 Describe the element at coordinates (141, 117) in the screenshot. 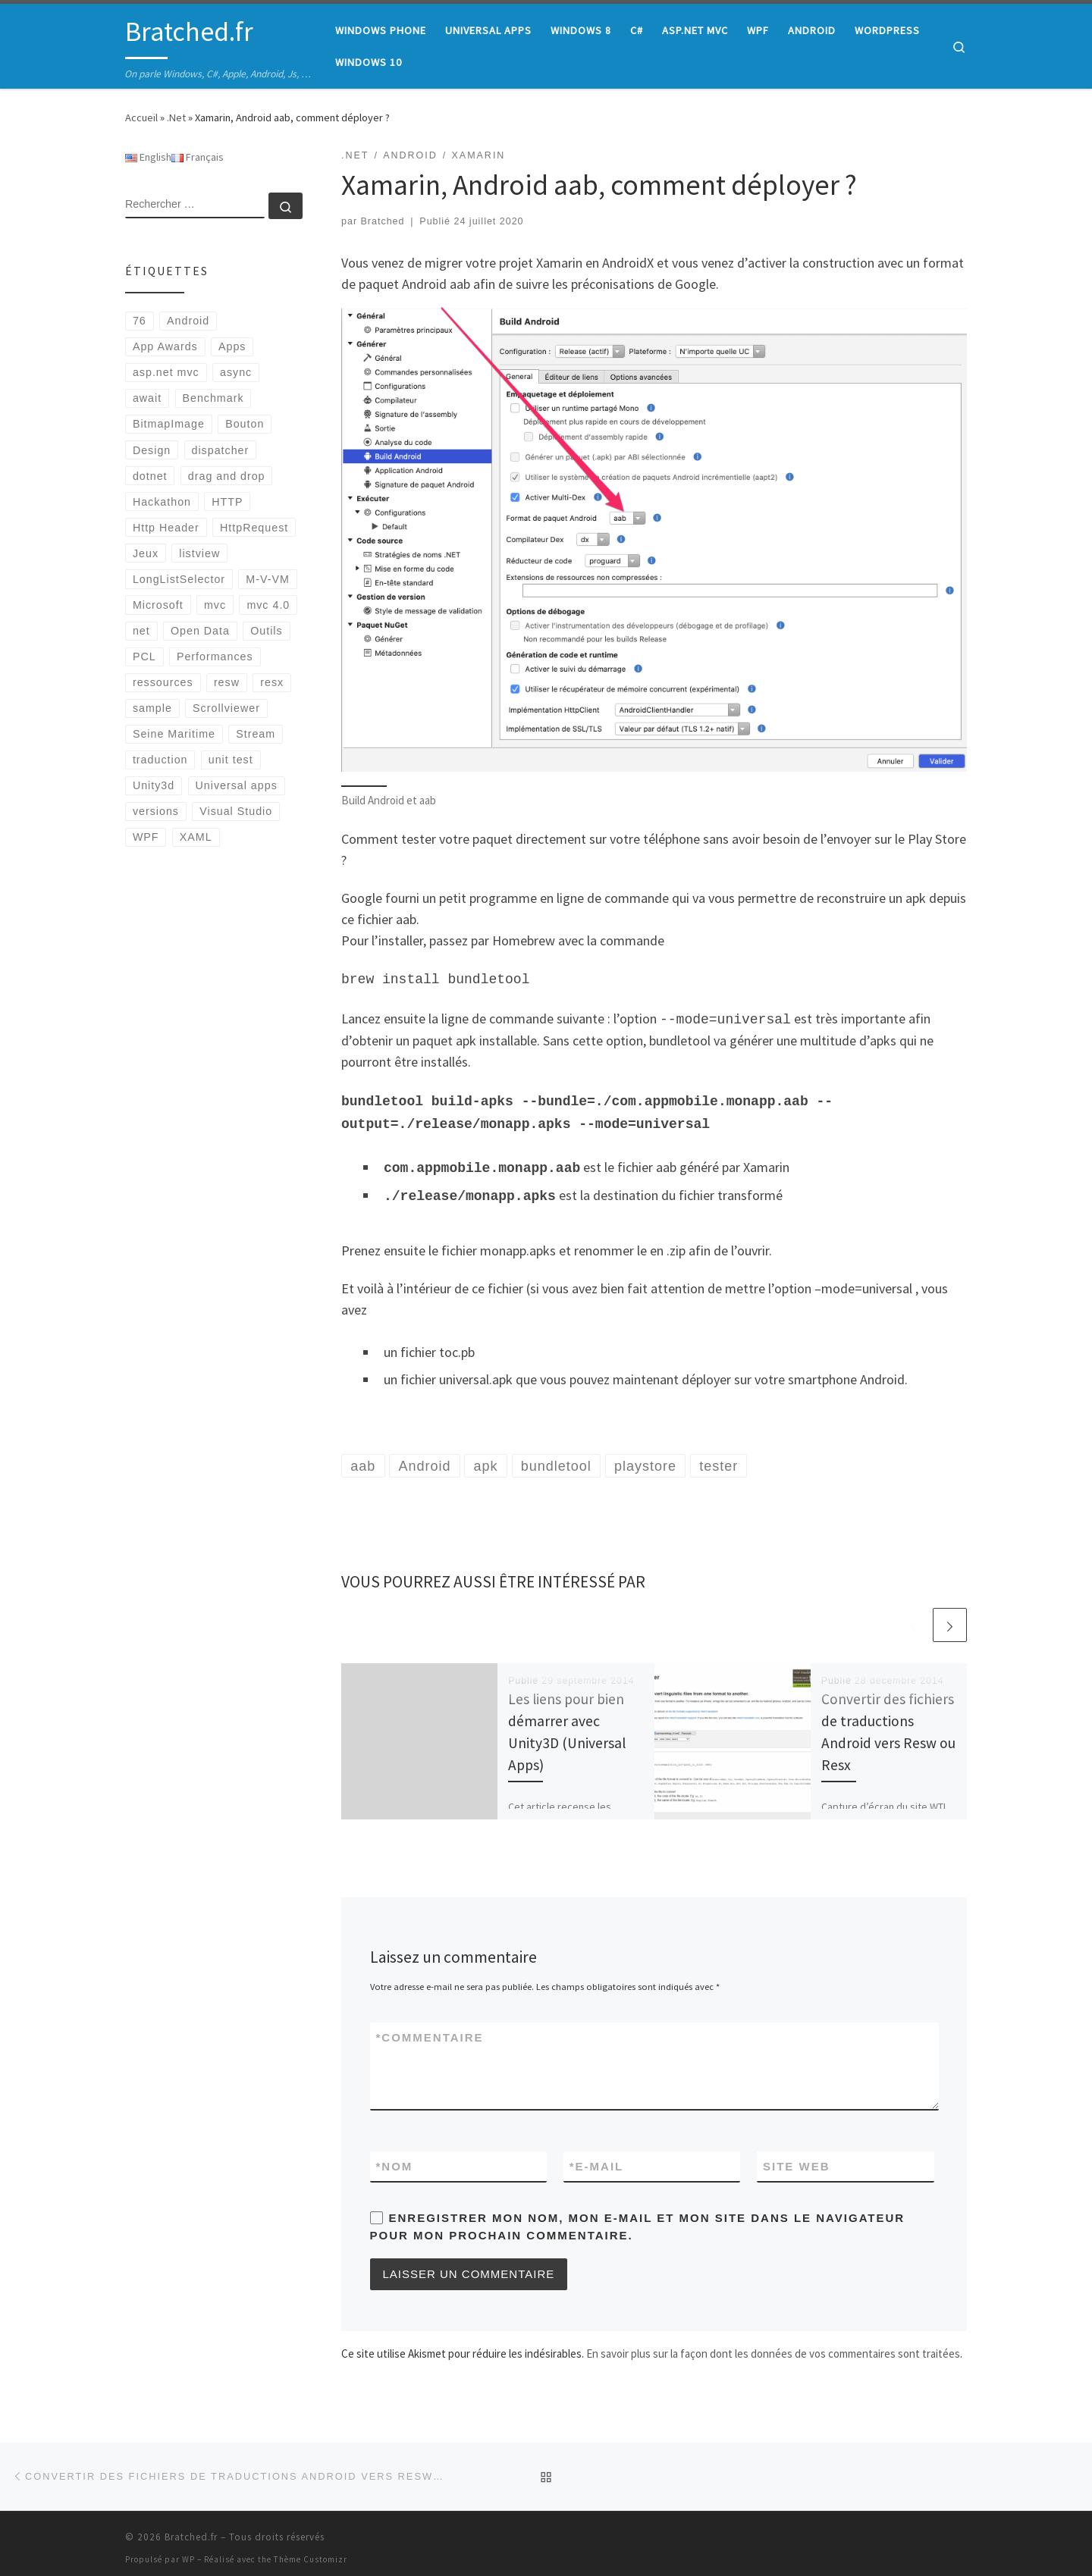

I see `Accueil` at that location.